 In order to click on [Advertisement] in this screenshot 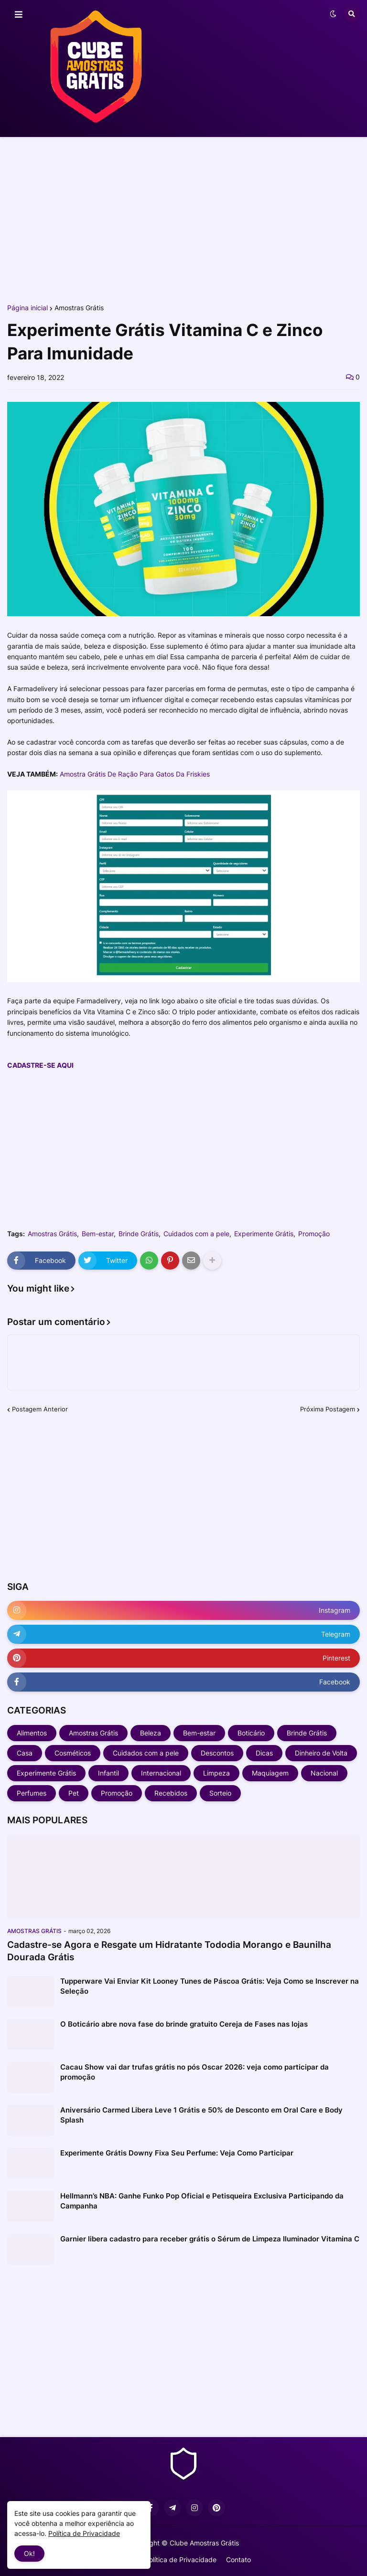, I will do `click(183, 218)`.